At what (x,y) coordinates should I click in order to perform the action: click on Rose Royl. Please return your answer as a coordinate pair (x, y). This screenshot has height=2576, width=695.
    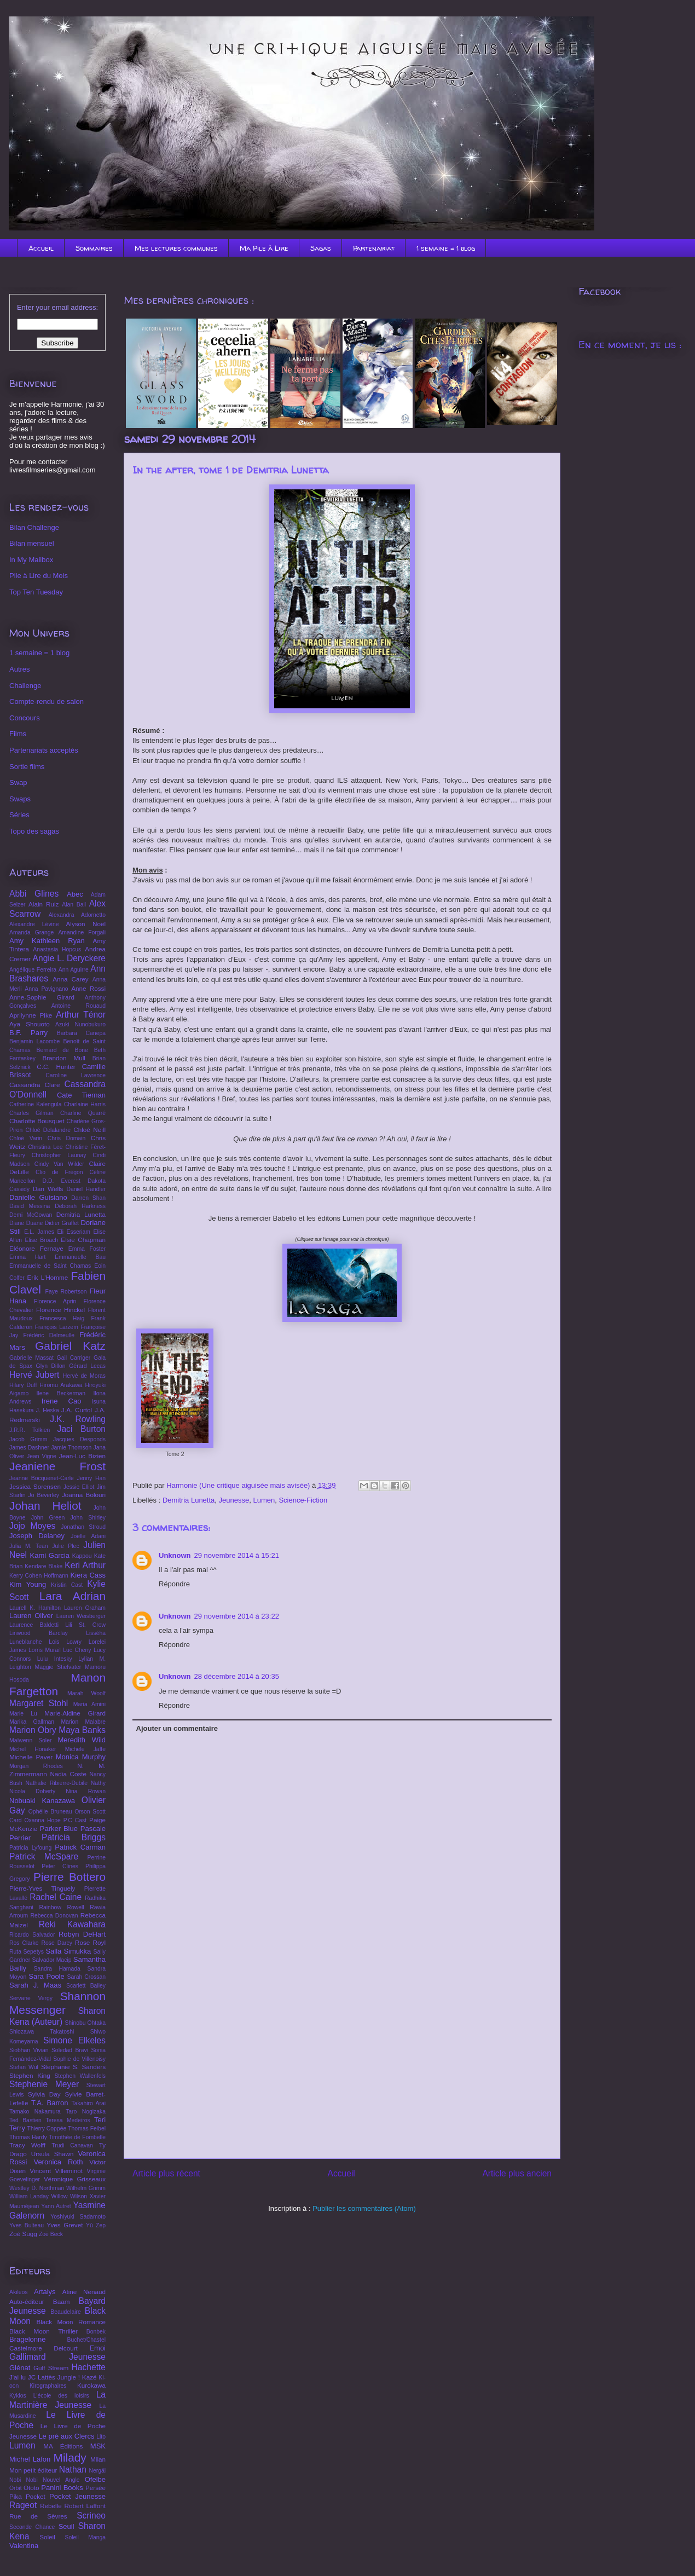
    Looking at the image, I should click on (90, 1942).